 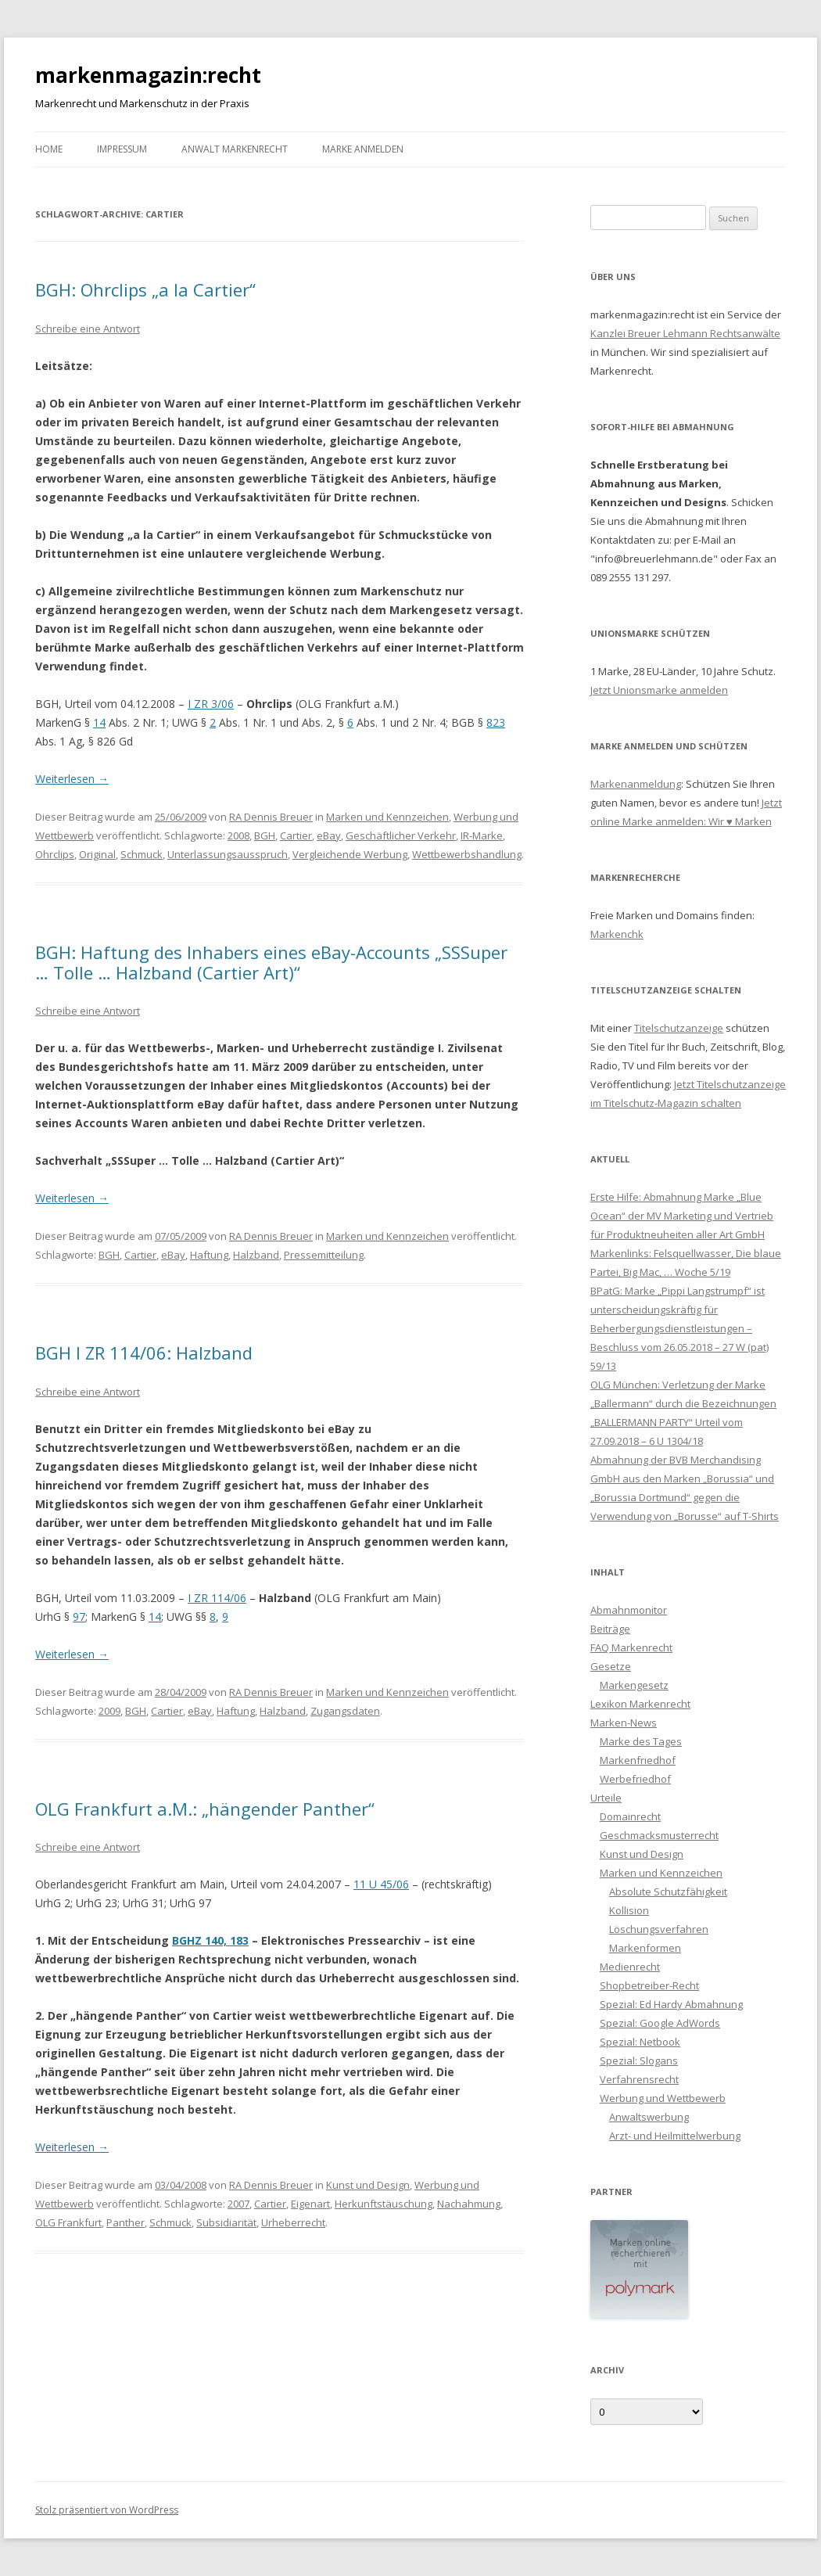 I want to click on 2008, so click(x=238, y=835).